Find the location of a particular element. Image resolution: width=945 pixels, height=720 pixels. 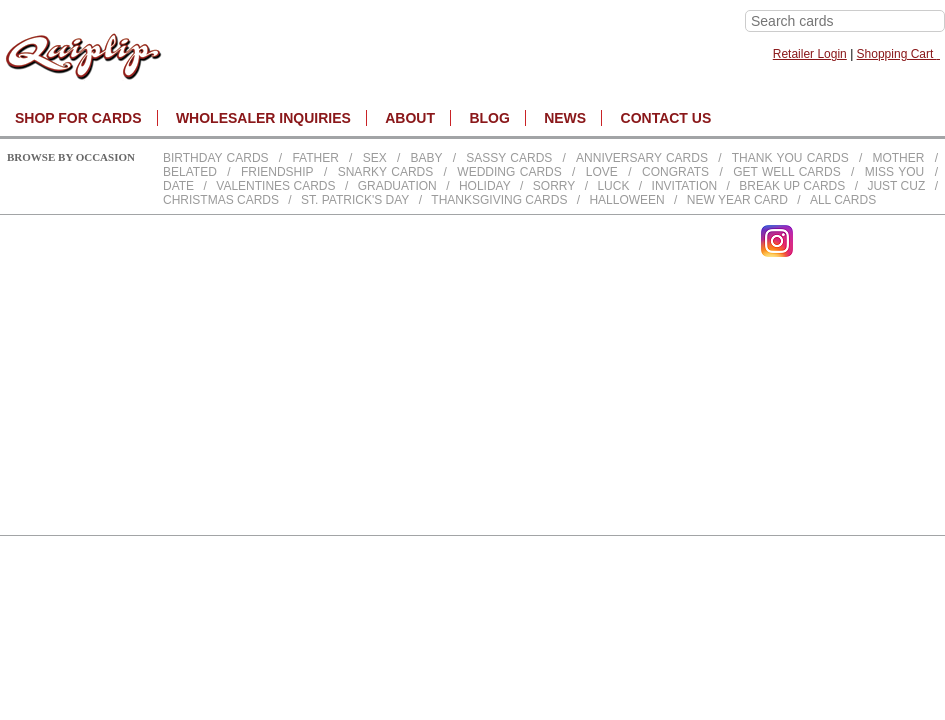

Congrats is located at coordinates (675, 172).